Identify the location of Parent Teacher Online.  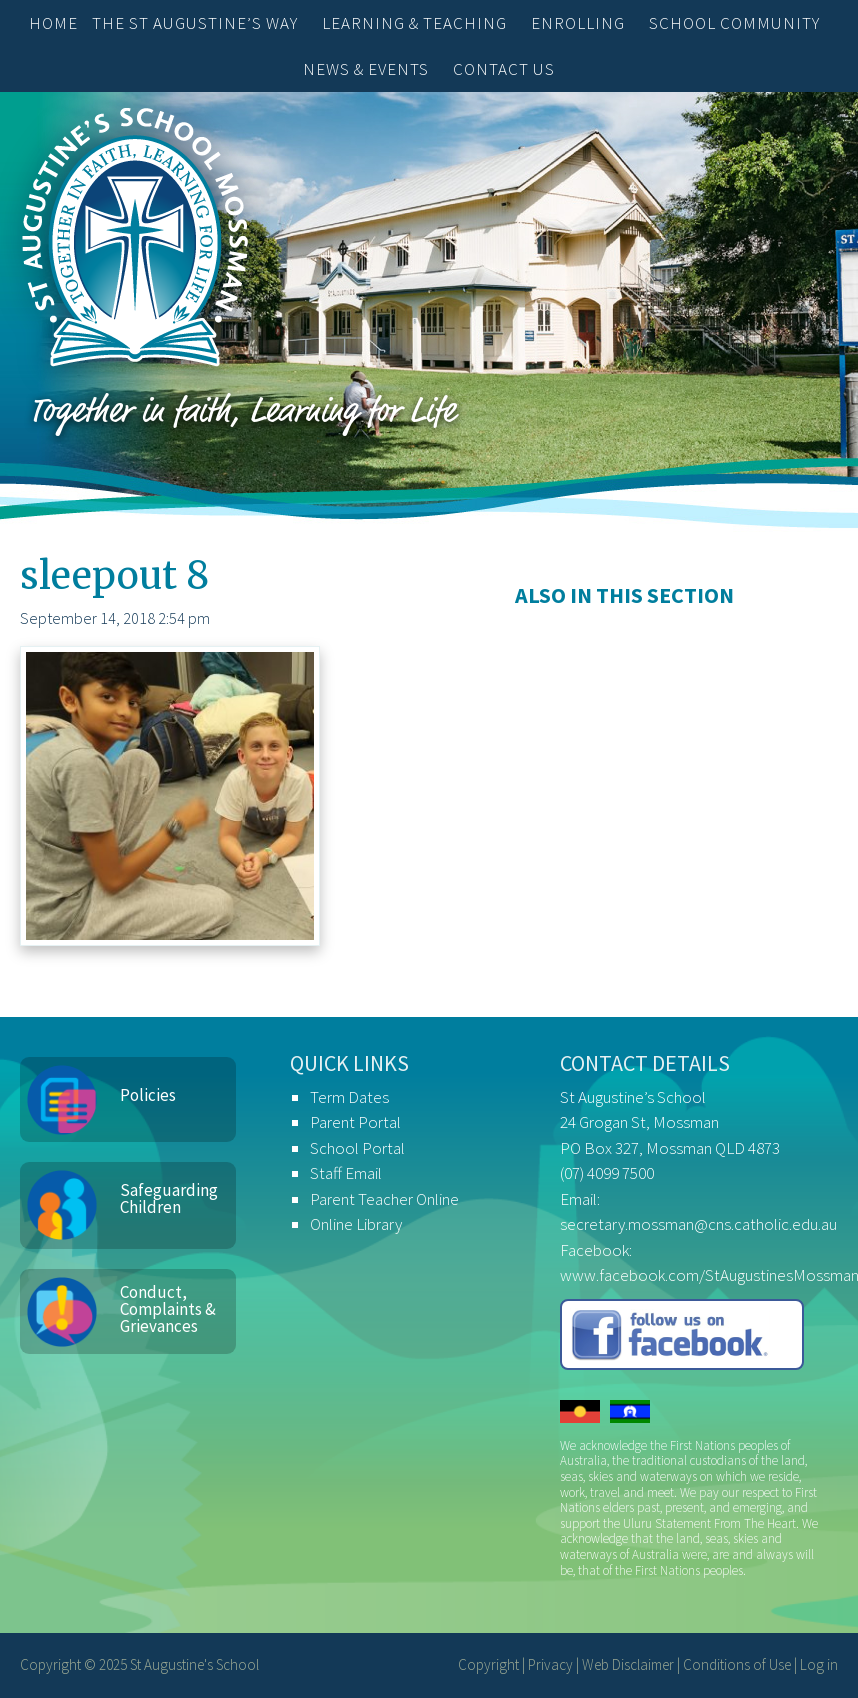
(384, 1199).